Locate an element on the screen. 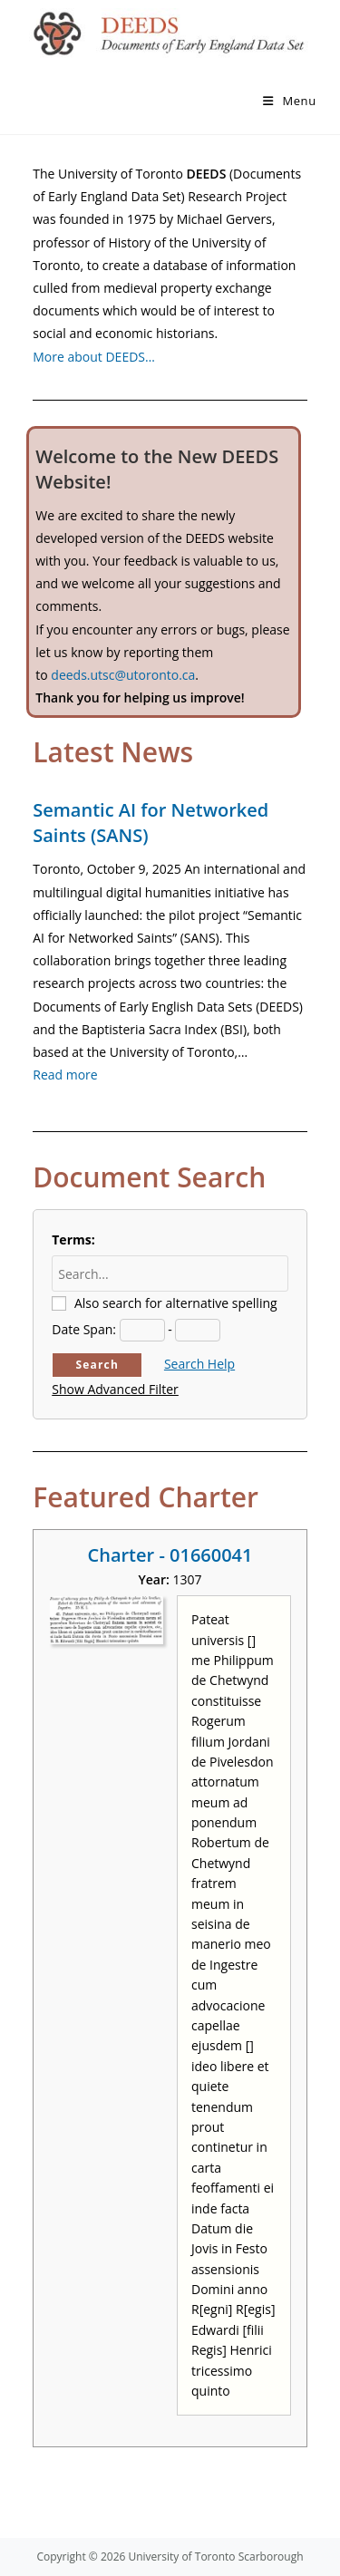  Search Help is located at coordinates (199, 1363).